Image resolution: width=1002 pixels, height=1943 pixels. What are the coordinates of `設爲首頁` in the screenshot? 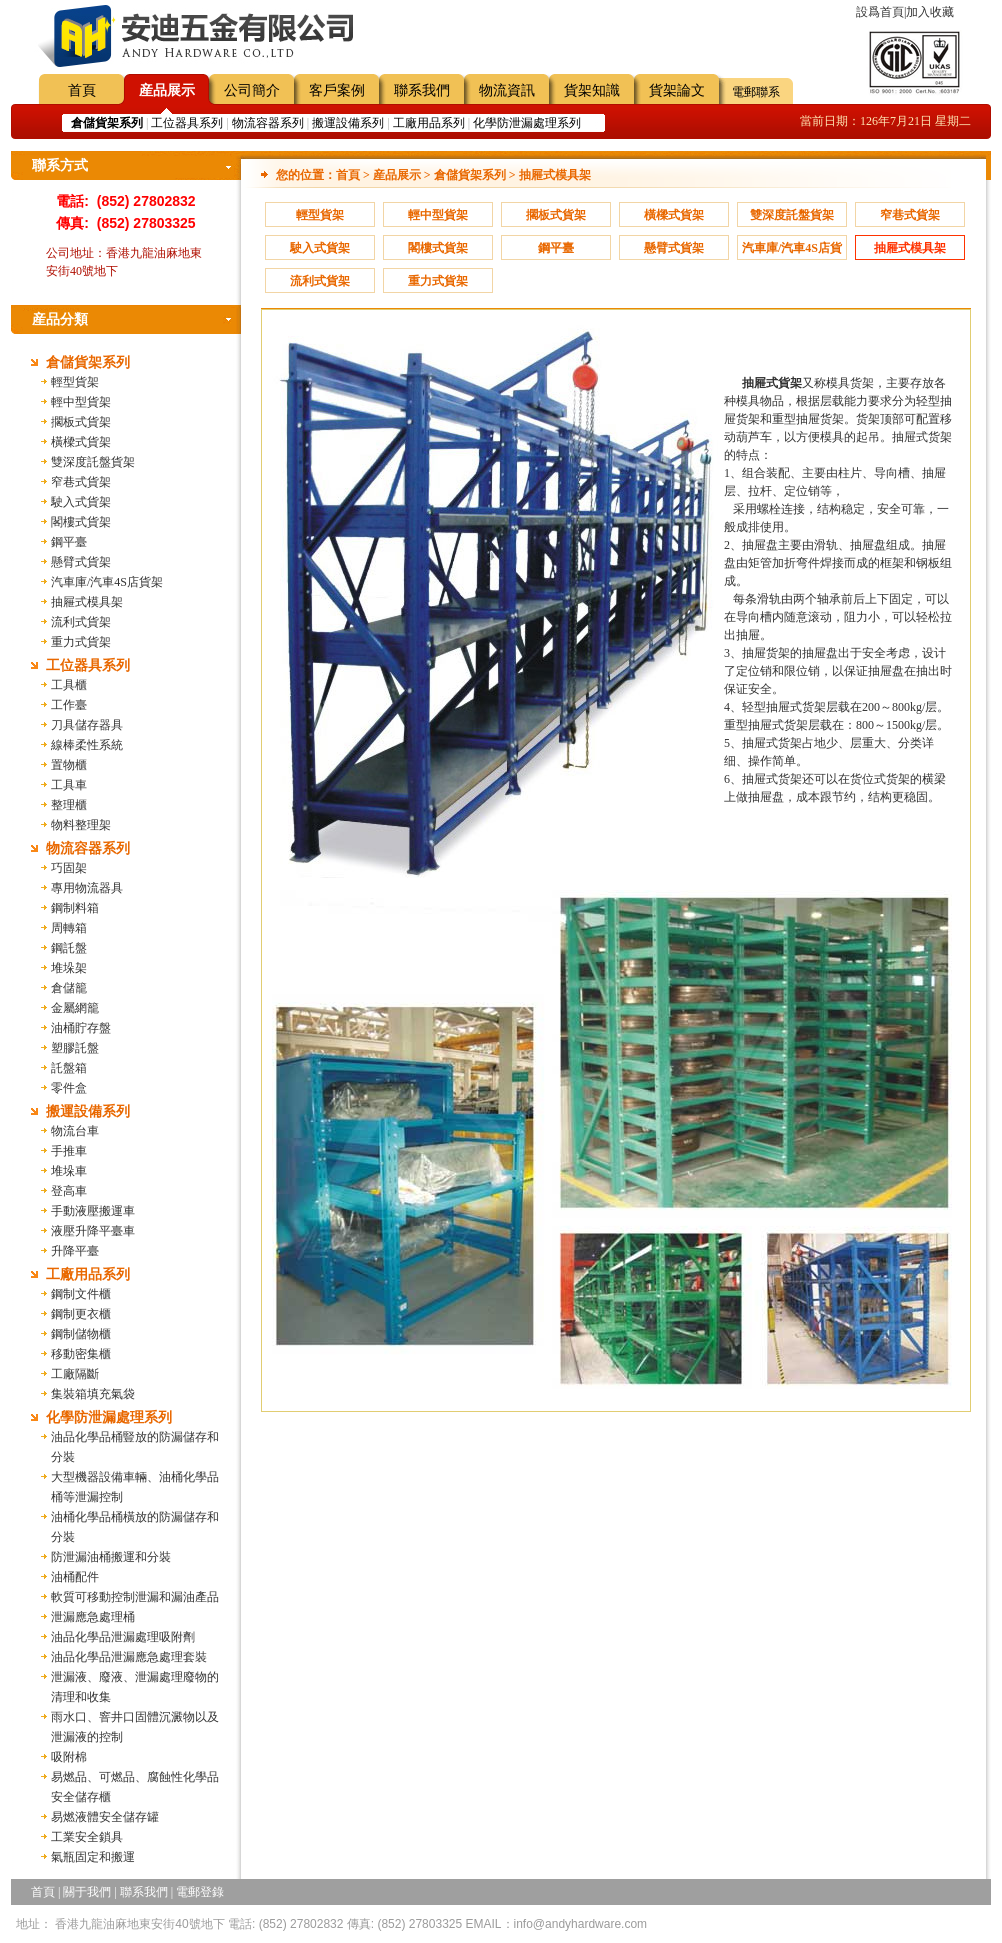 It's located at (880, 12).